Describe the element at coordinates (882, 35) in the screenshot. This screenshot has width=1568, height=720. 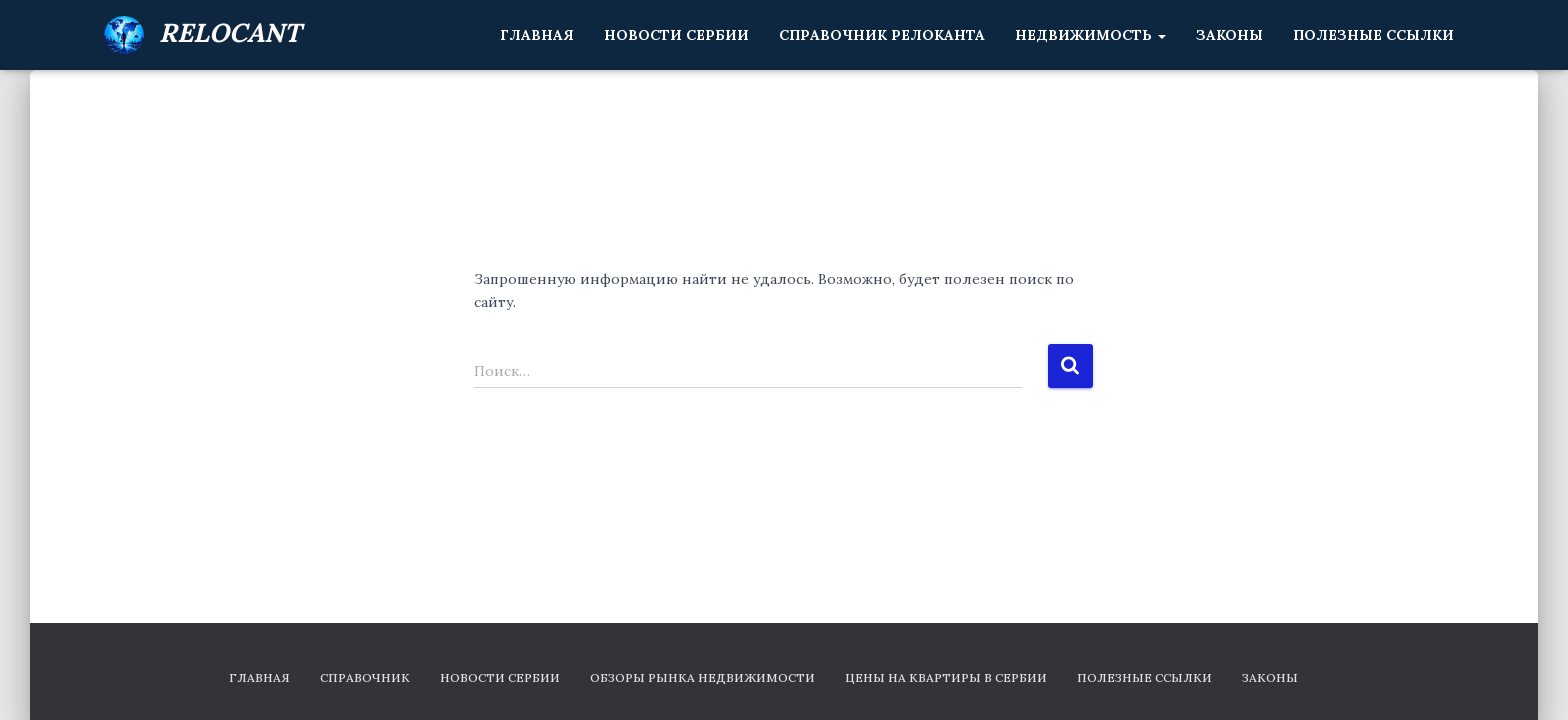
I see `Справочник релоканта` at that location.